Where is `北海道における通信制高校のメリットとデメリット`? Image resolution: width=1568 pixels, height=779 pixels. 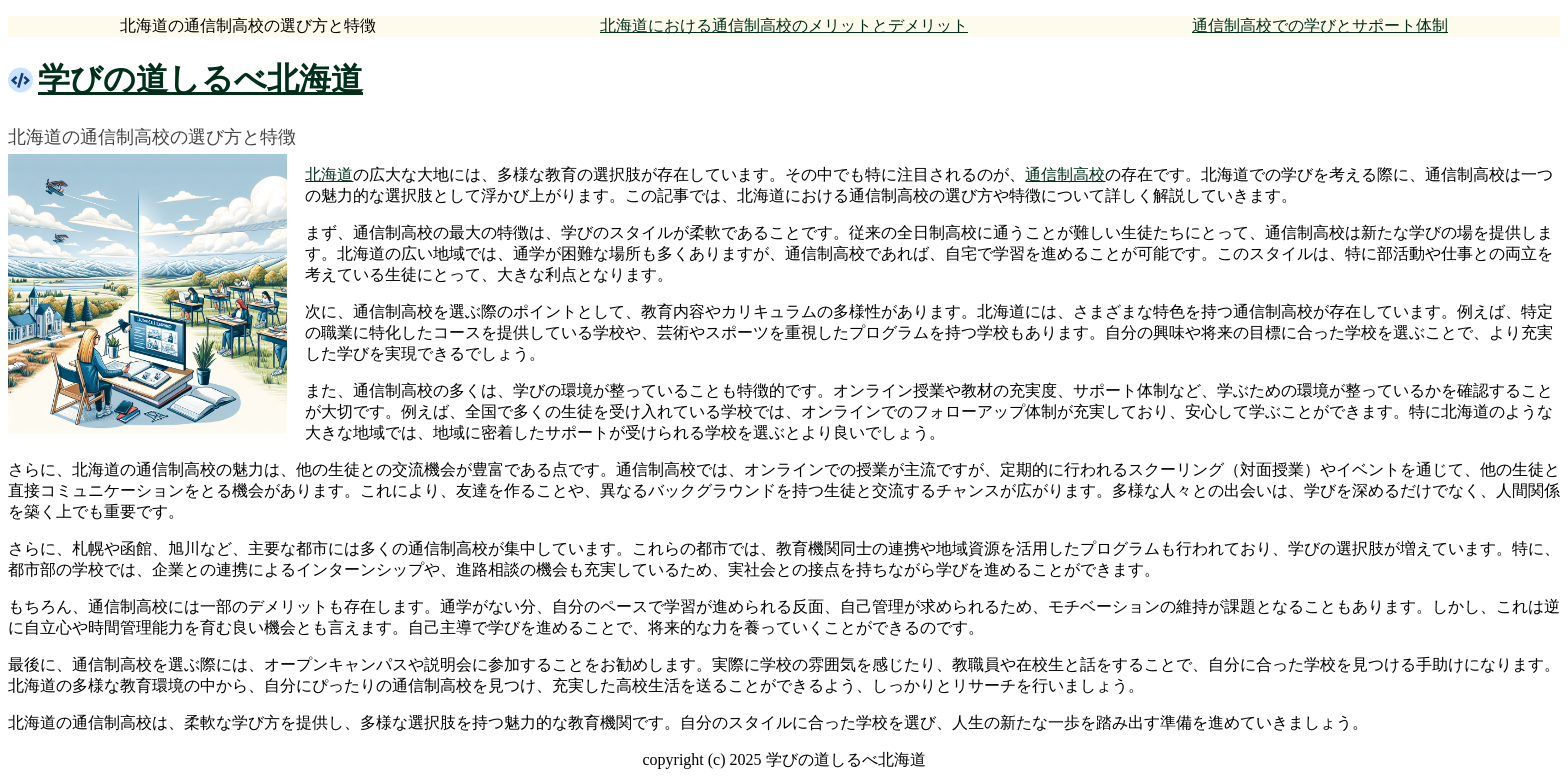 北海道における通信制高校のメリットとデメリット is located at coordinates (784, 25).